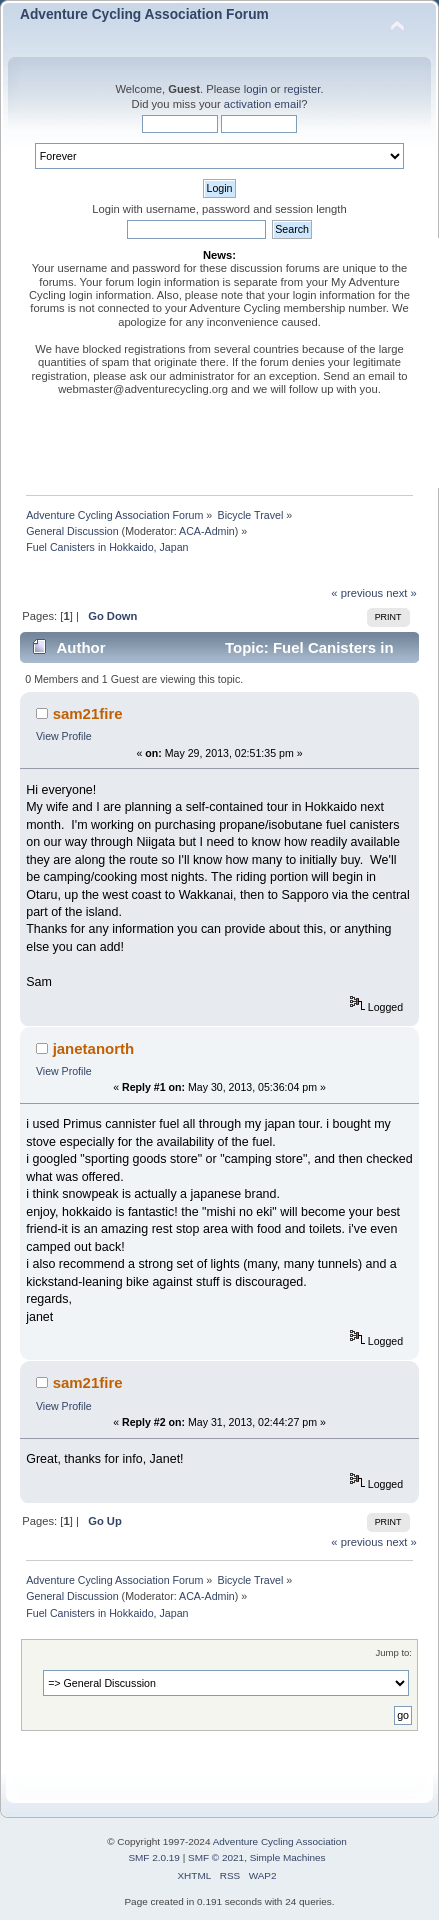 This screenshot has width=439, height=1920. What do you see at coordinates (216, 1857) in the screenshot?
I see `SMF © 2021` at bounding box center [216, 1857].